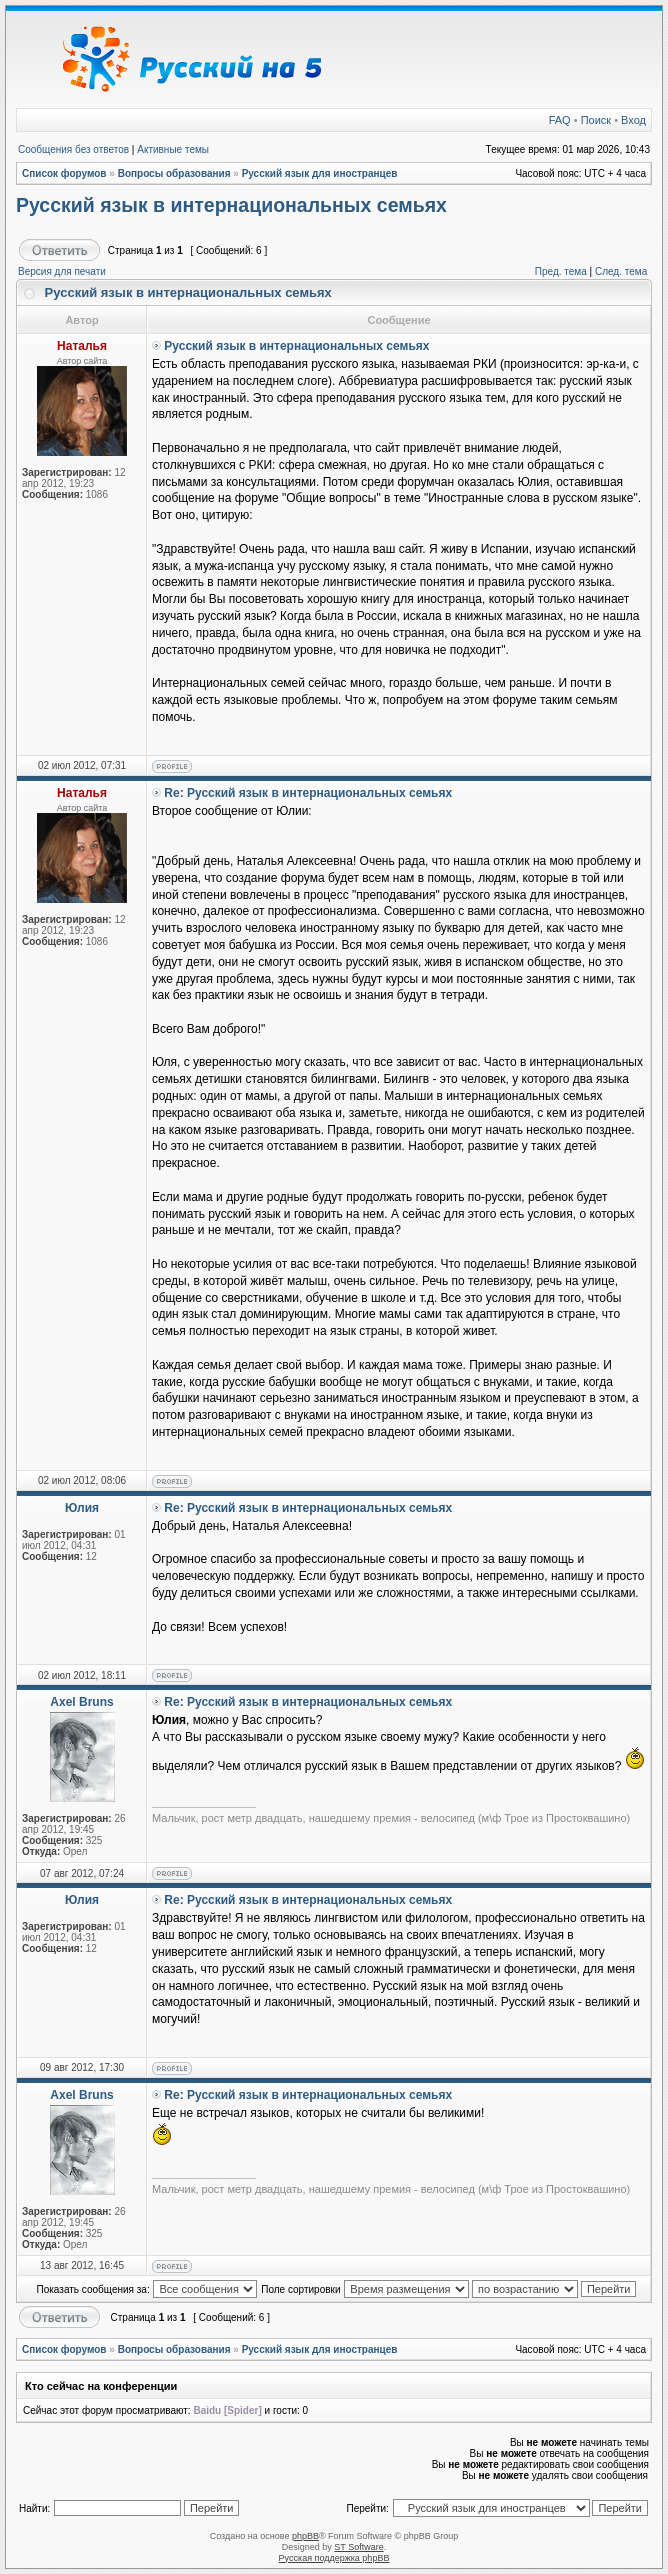  I want to click on Re: Русский язык в интернациональных семьях, so click(308, 793).